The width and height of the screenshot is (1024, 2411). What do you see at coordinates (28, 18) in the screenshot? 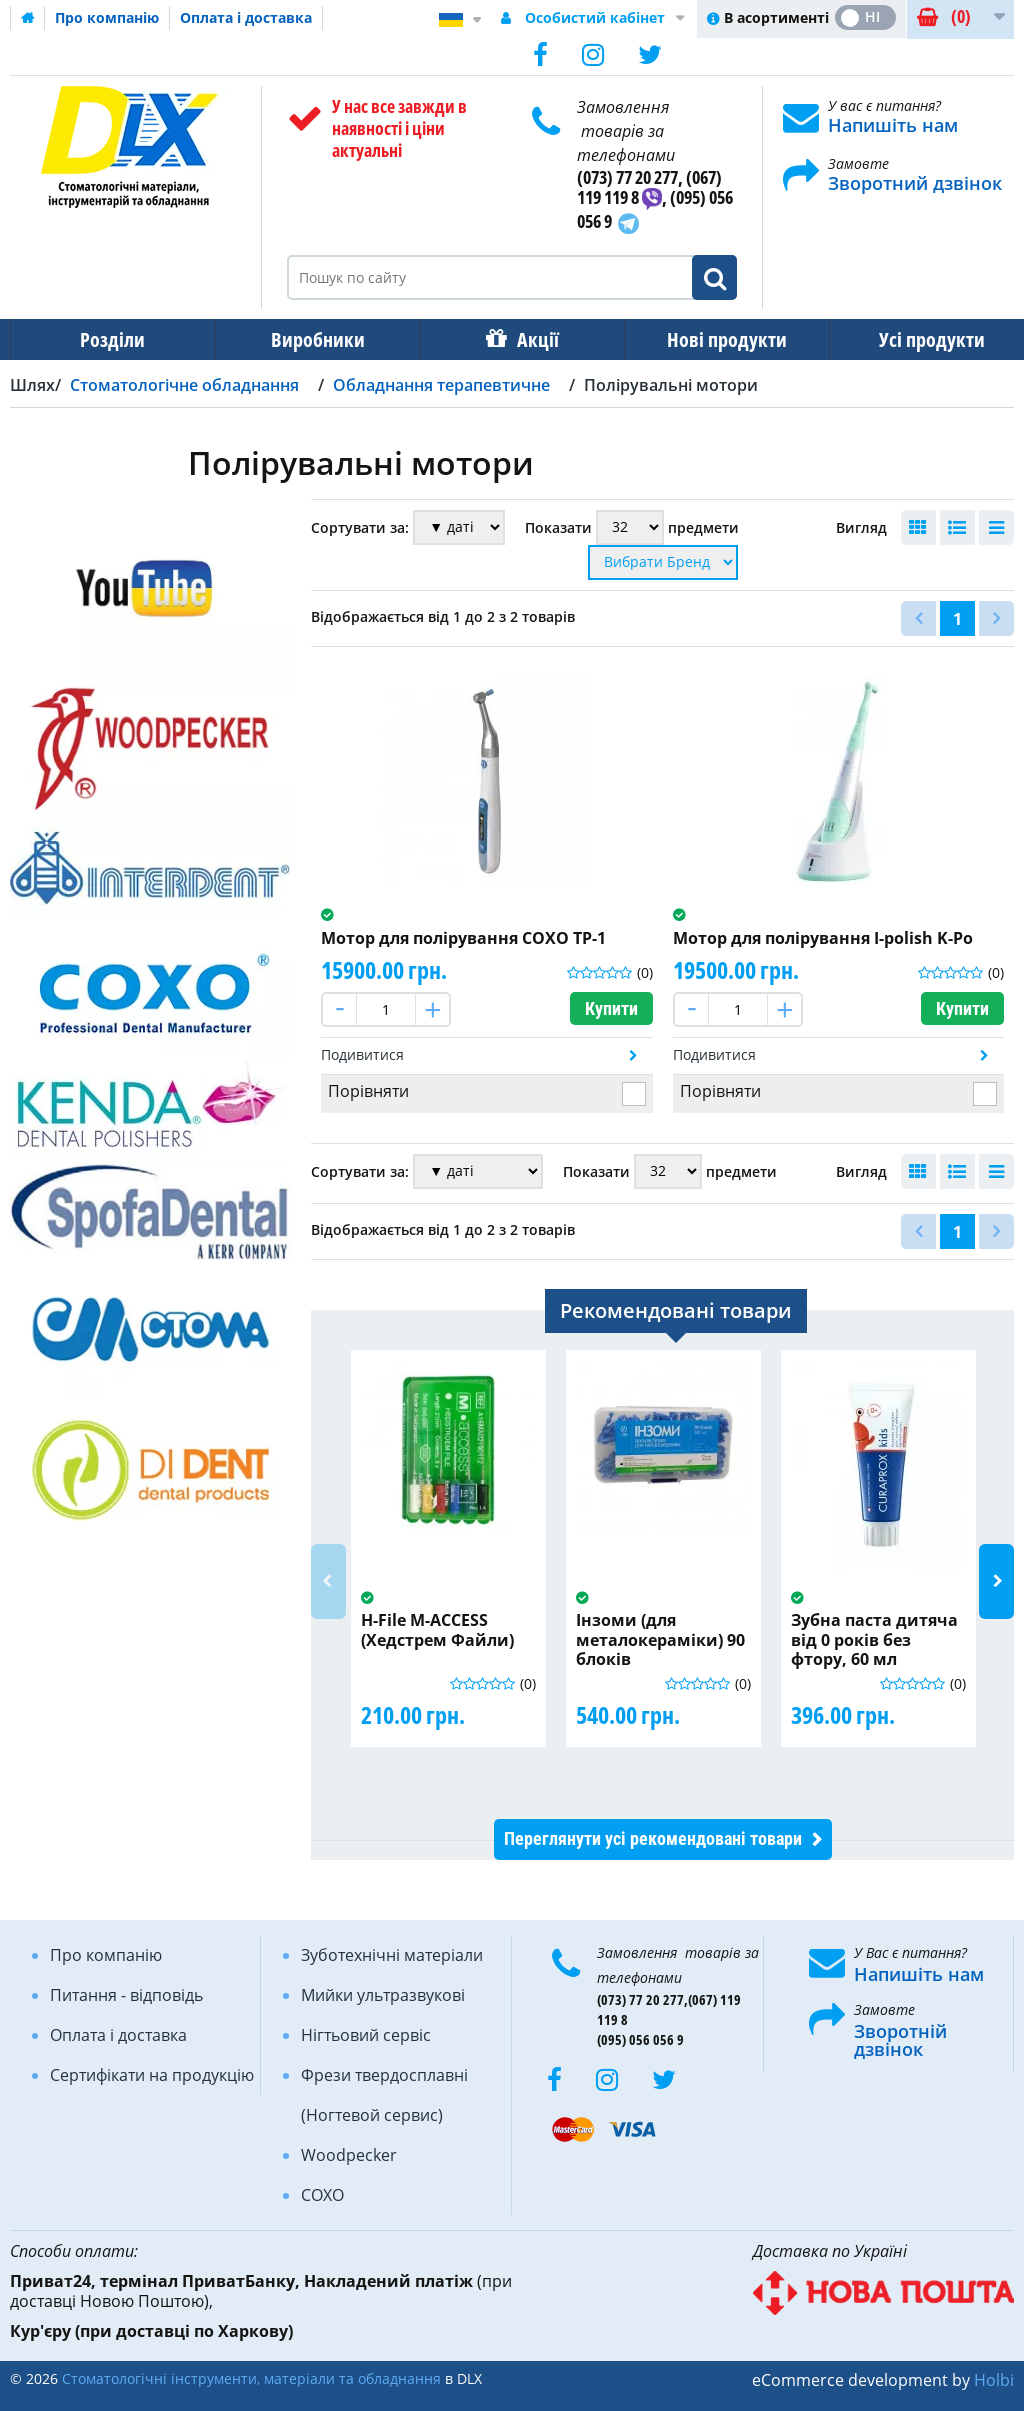
I see `Домашня сторінка` at bounding box center [28, 18].